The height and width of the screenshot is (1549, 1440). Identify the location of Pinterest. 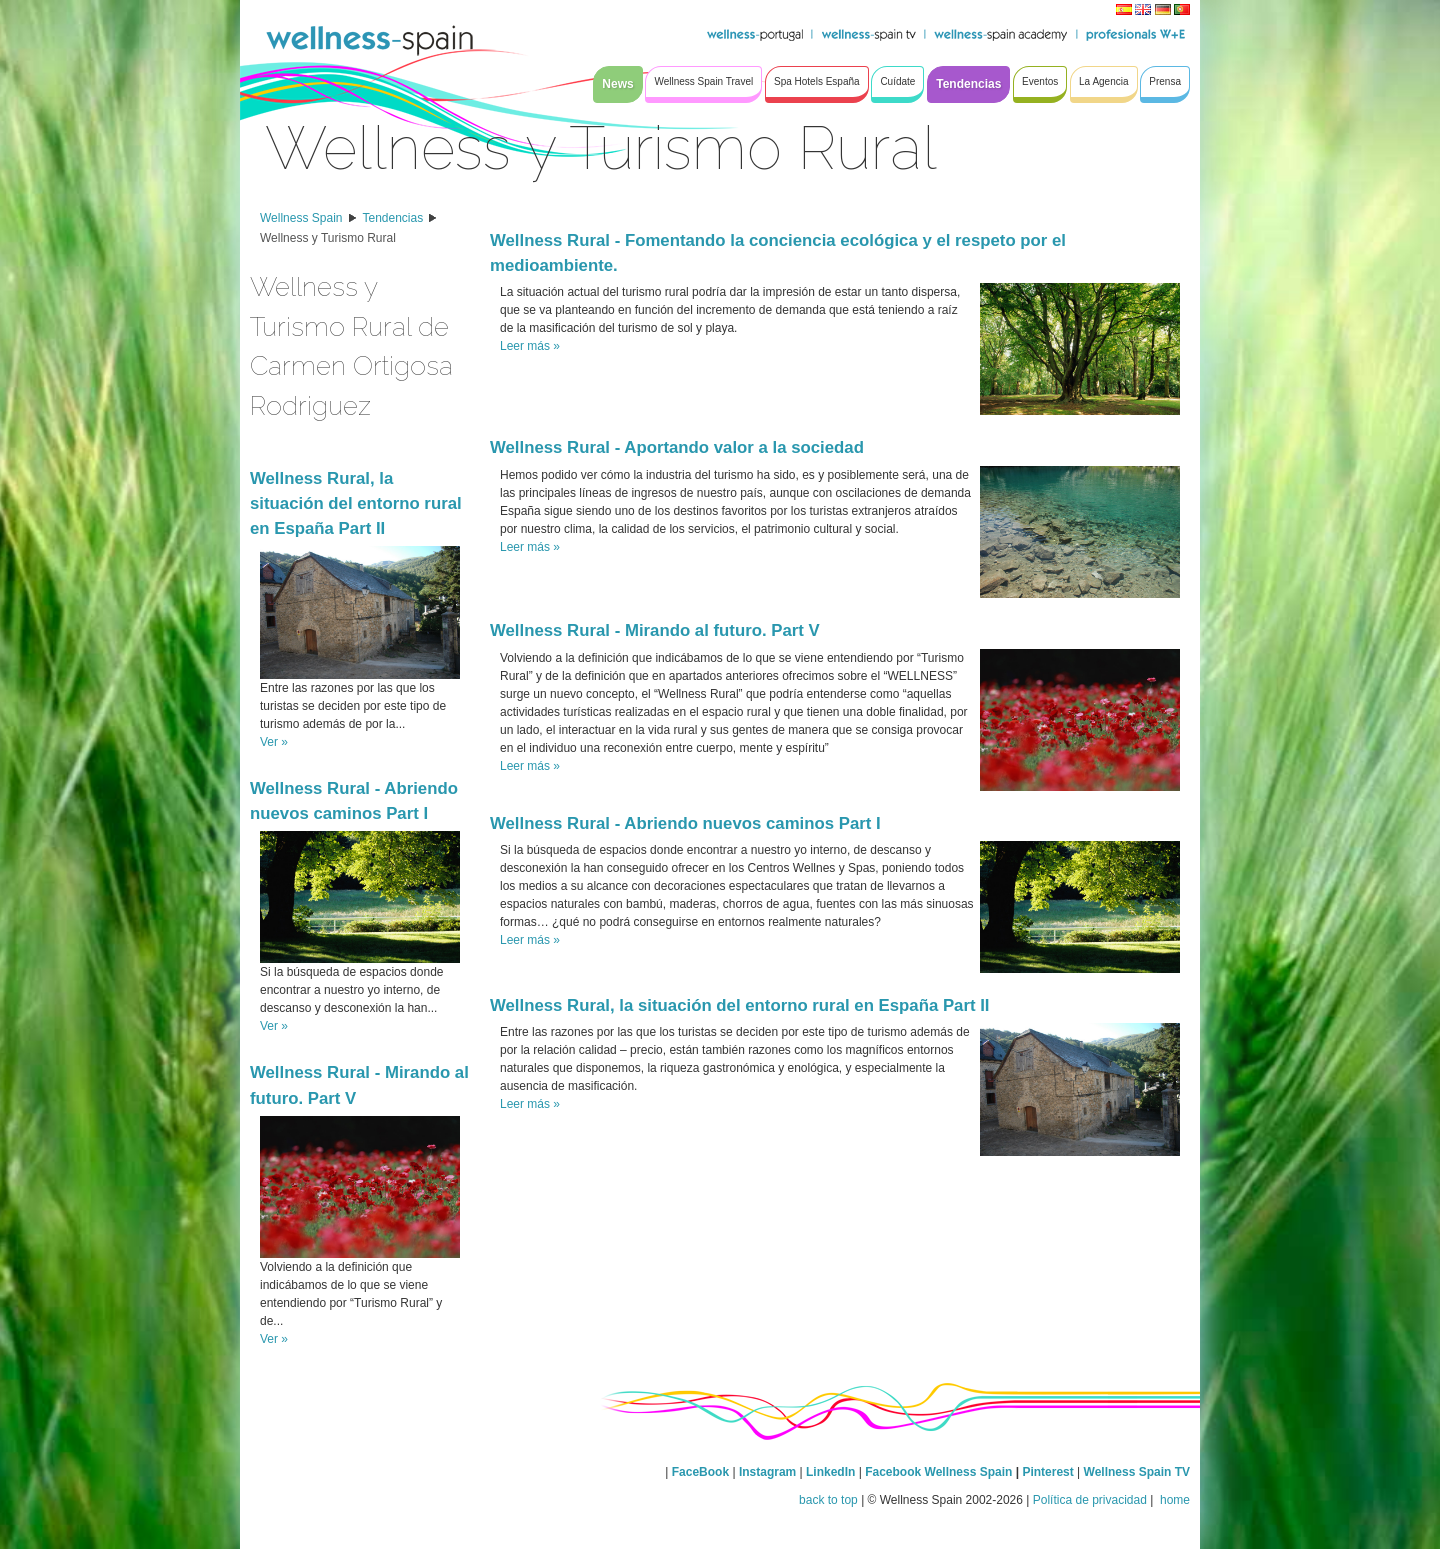
(1049, 1472).